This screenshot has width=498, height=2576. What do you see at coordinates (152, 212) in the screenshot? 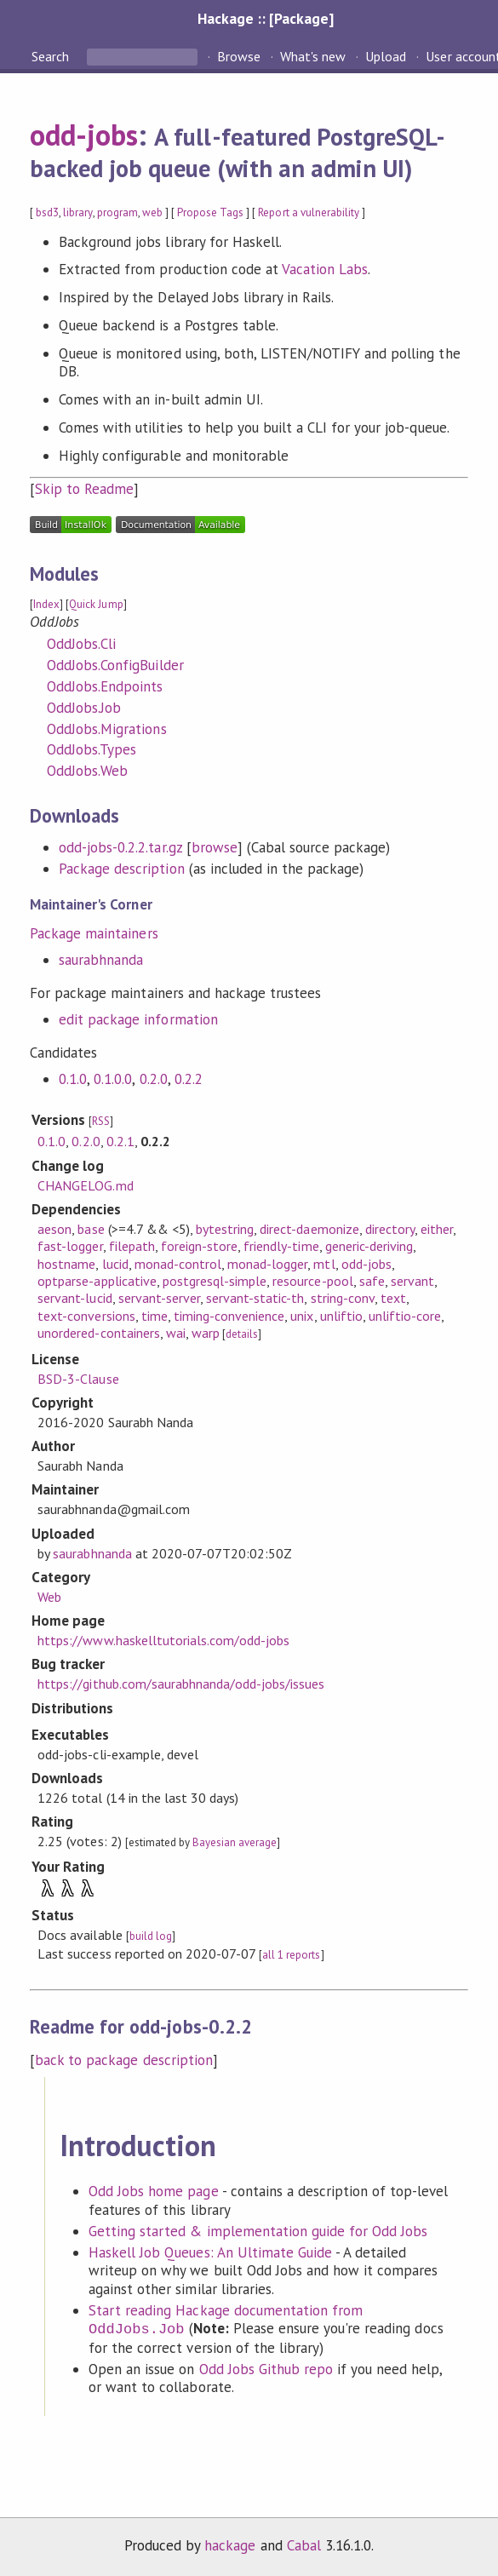
I see `web` at bounding box center [152, 212].